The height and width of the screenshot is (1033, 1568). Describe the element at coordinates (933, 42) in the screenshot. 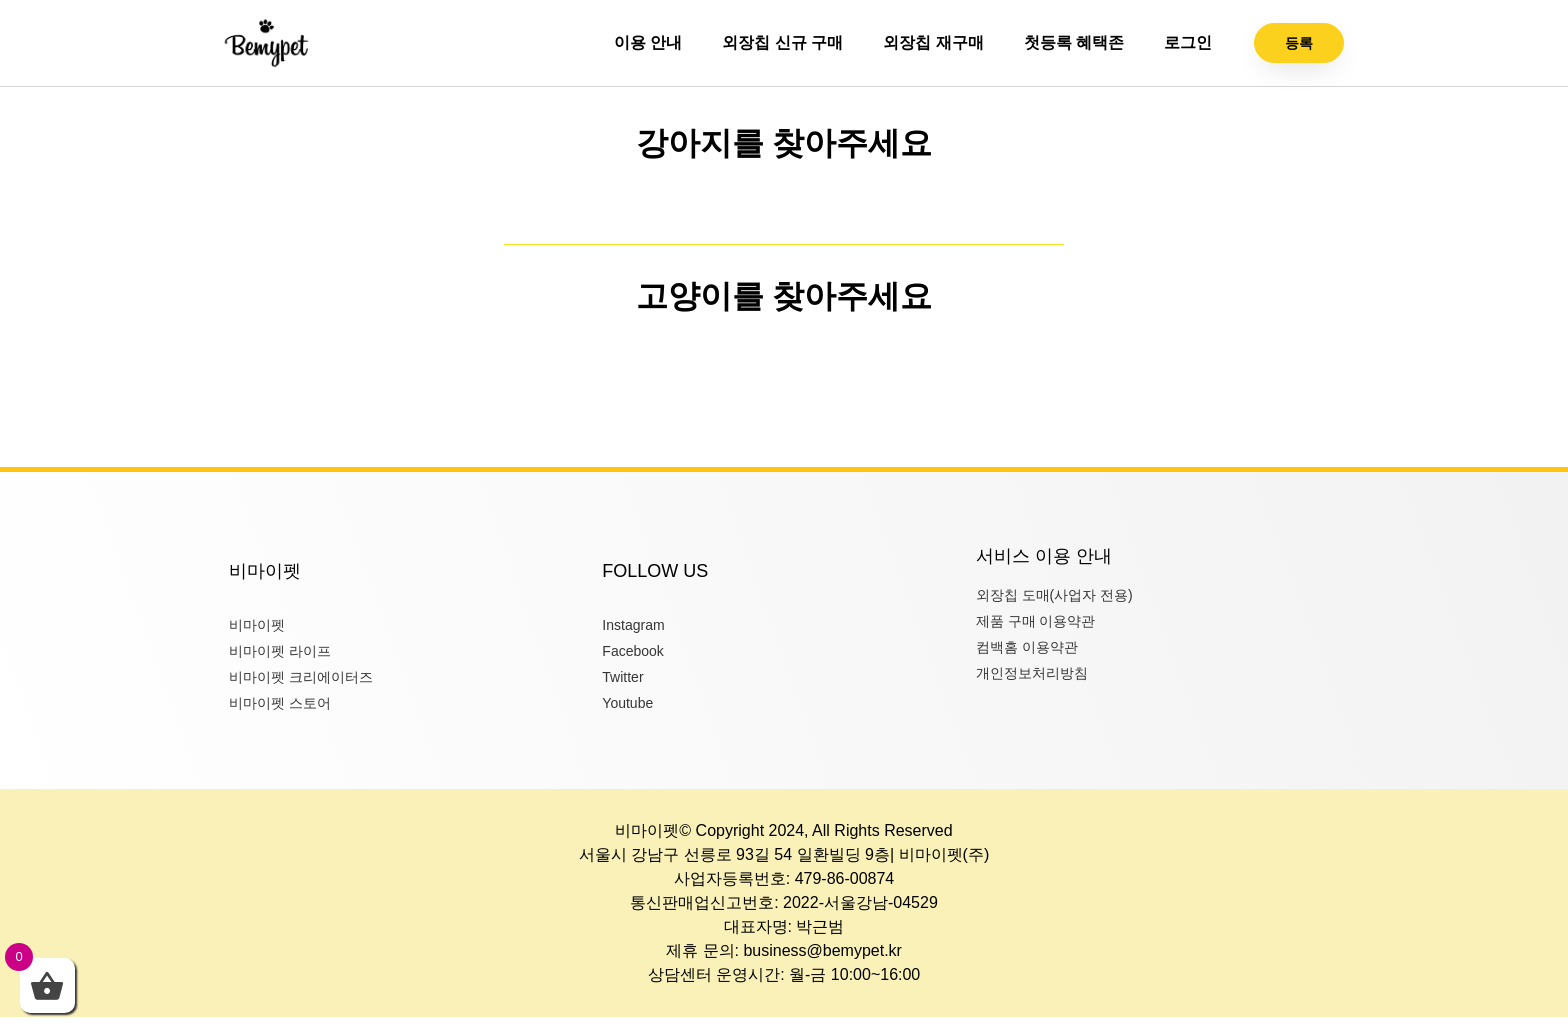

I see `외장칩 재구매` at that location.